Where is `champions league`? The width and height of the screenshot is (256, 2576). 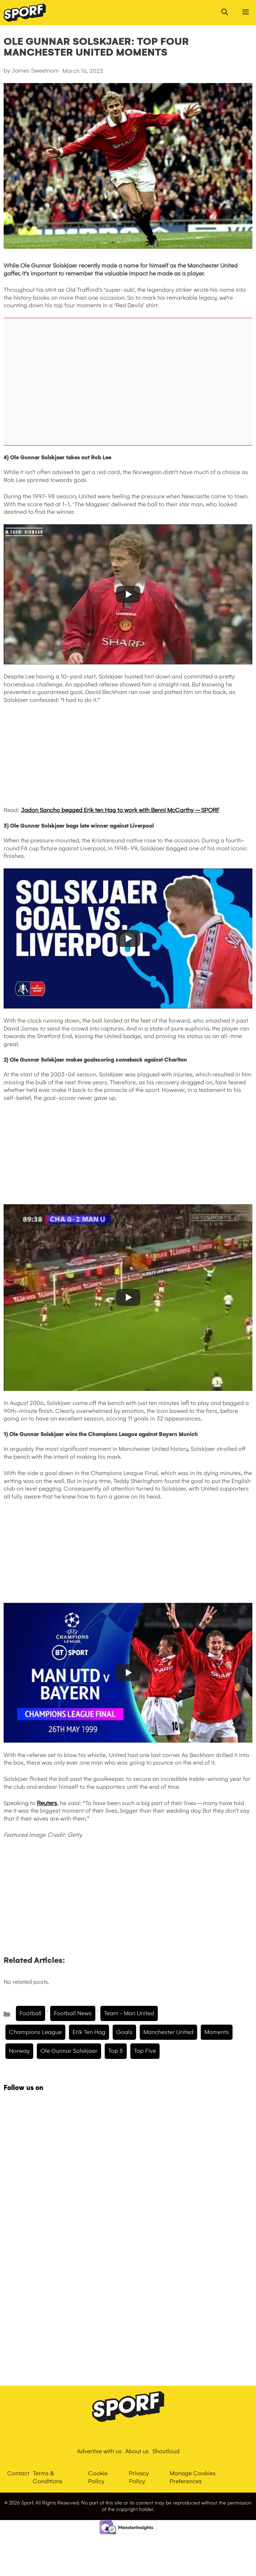
champions league is located at coordinates (35, 2032).